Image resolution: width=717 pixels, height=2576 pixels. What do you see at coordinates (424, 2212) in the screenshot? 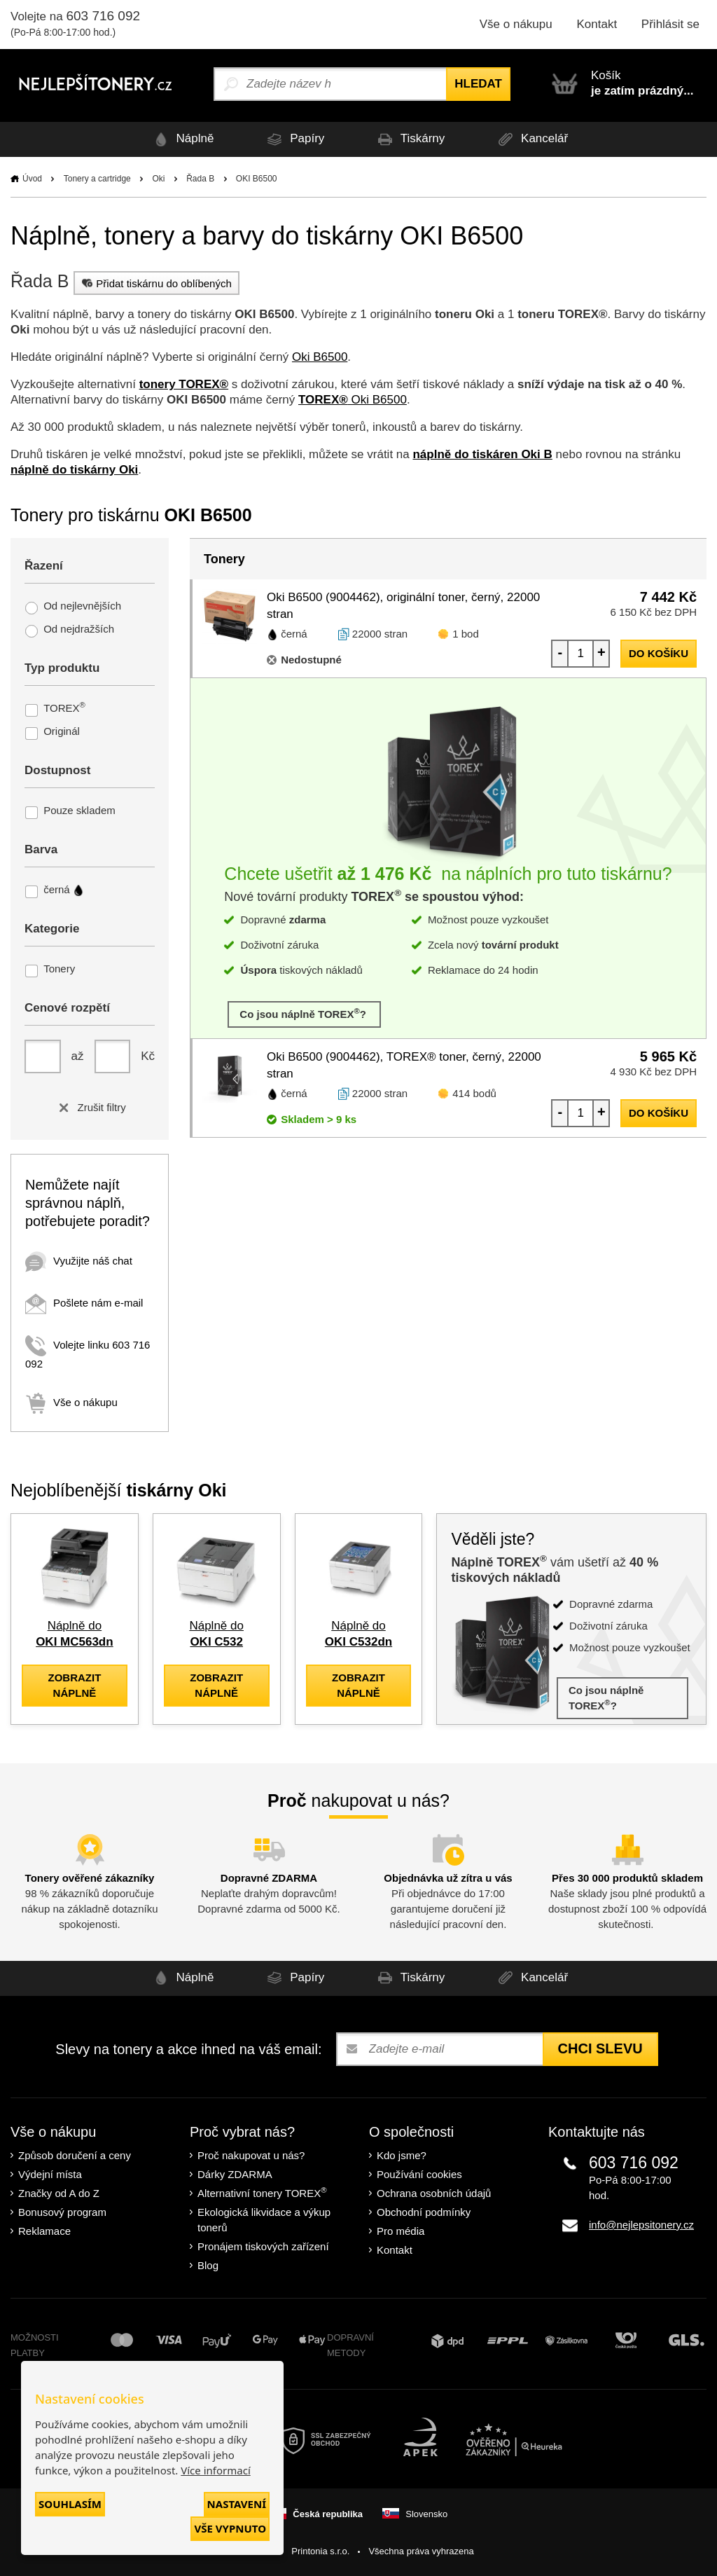
I see `Obchodní podmínky` at bounding box center [424, 2212].